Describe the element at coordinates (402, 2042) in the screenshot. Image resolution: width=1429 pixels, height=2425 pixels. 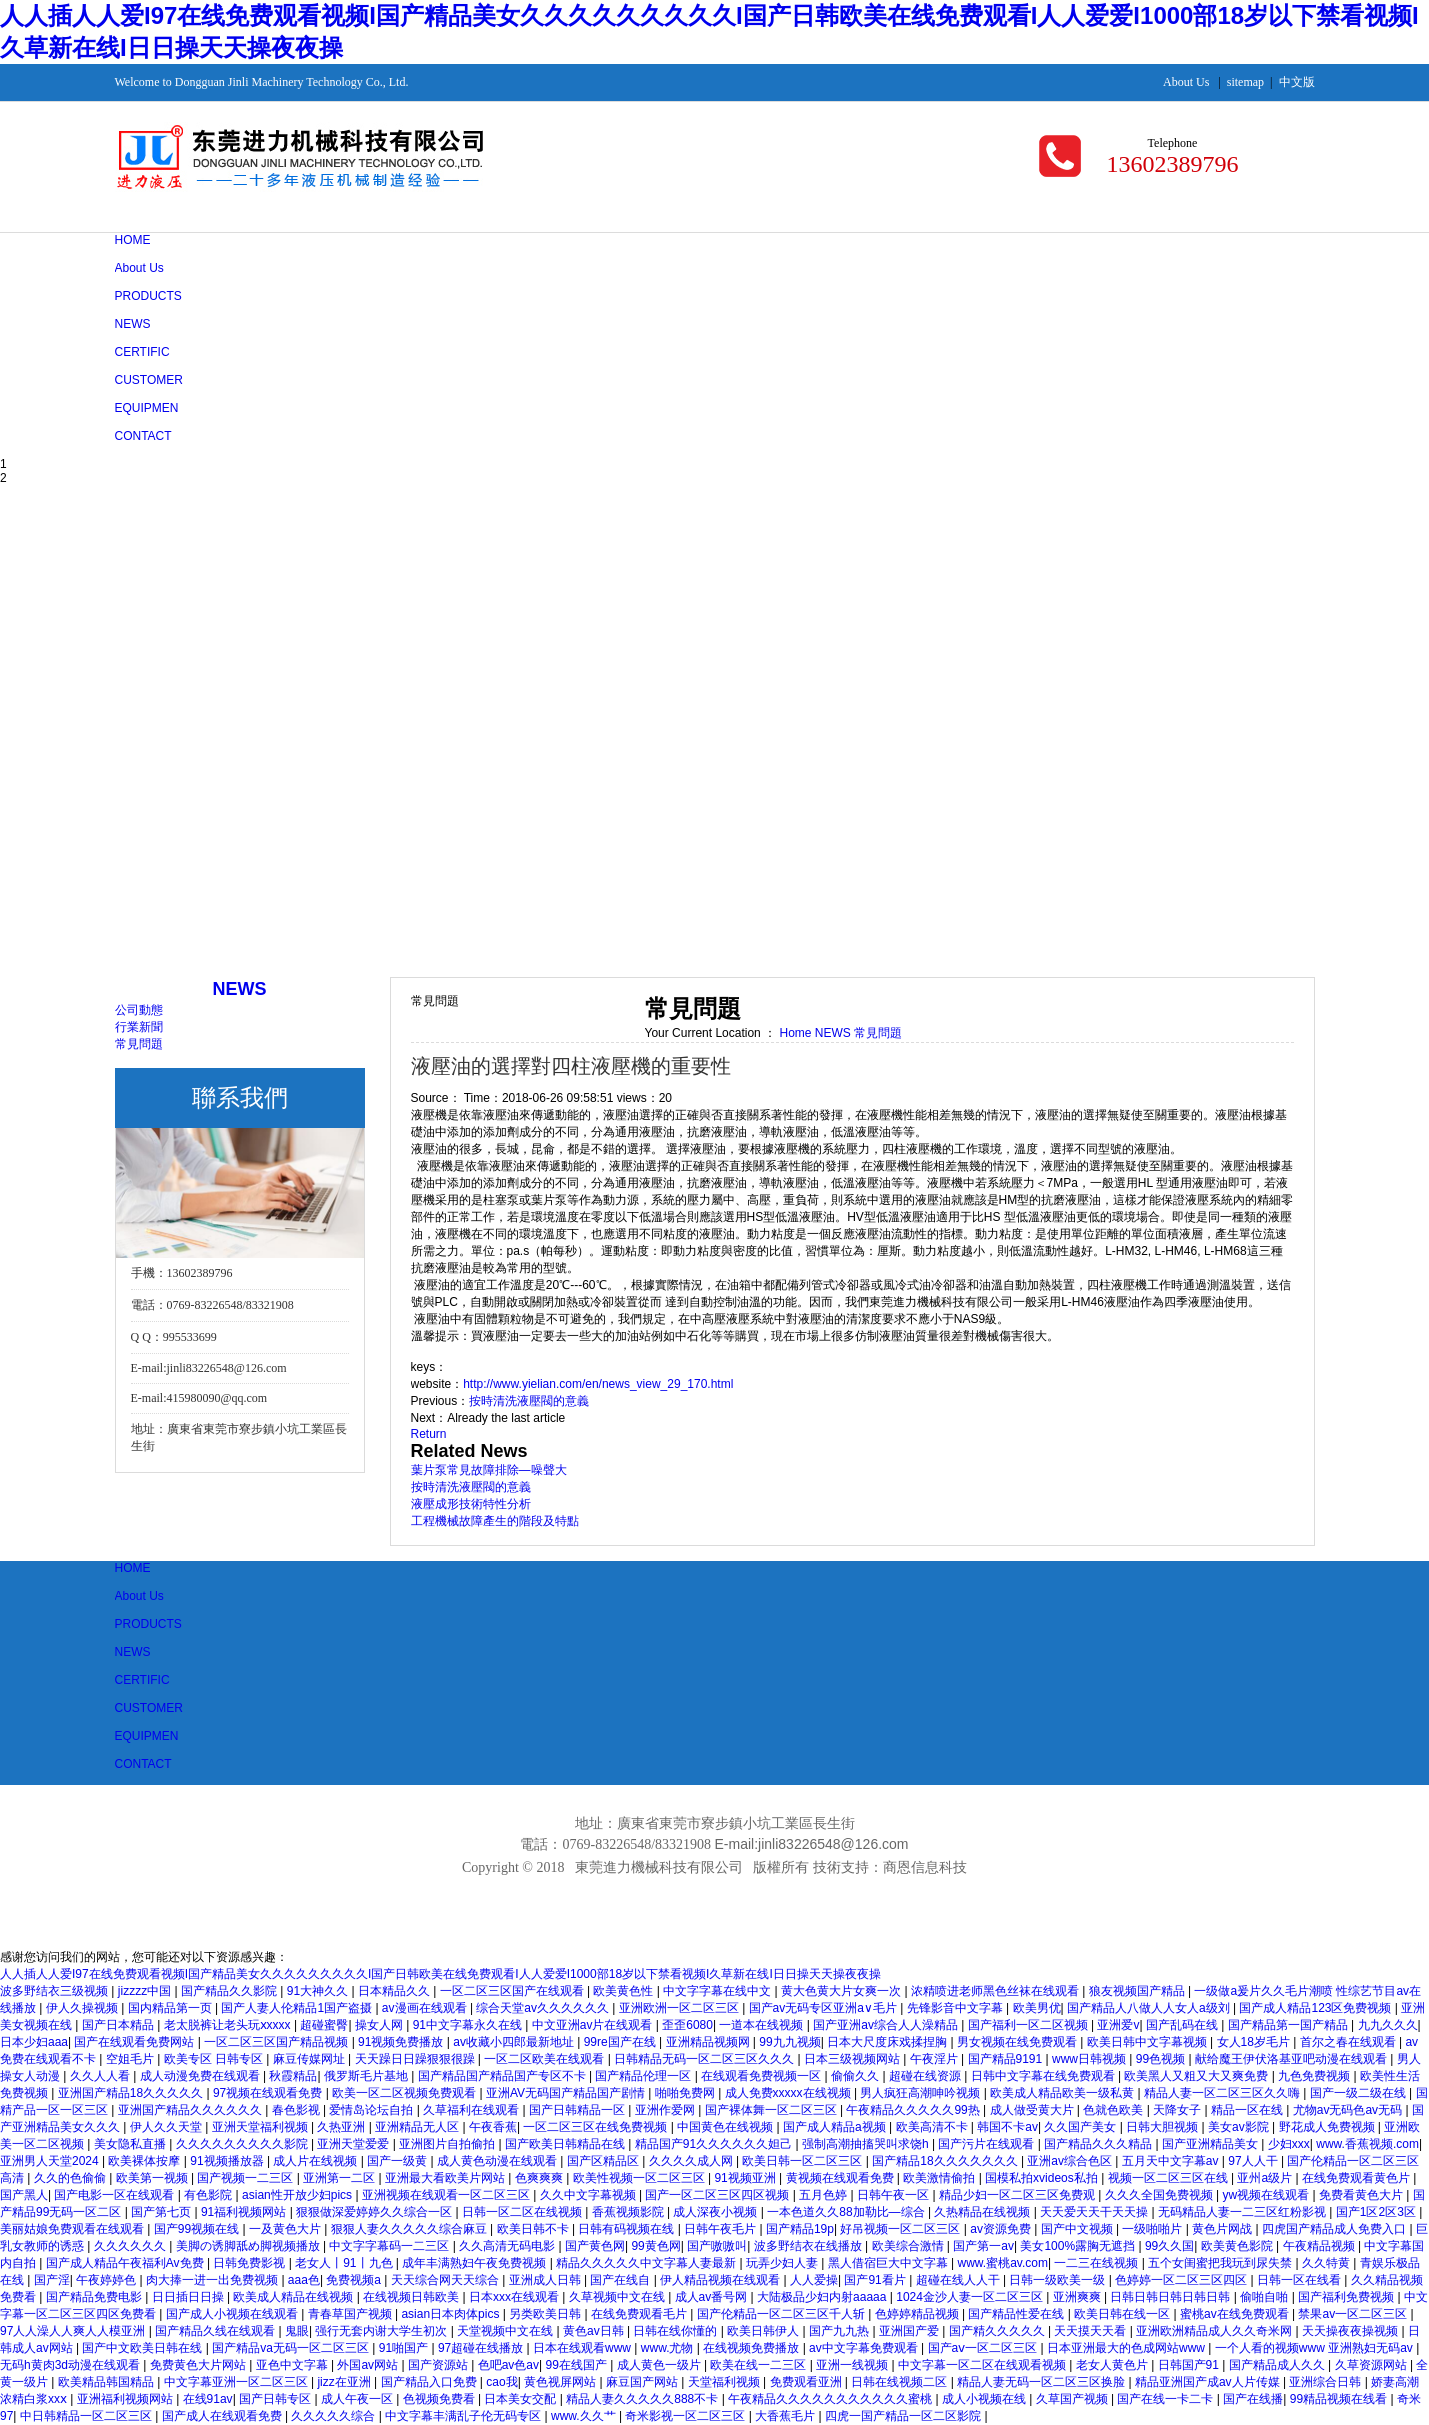
I see `91视频免费播放` at that location.